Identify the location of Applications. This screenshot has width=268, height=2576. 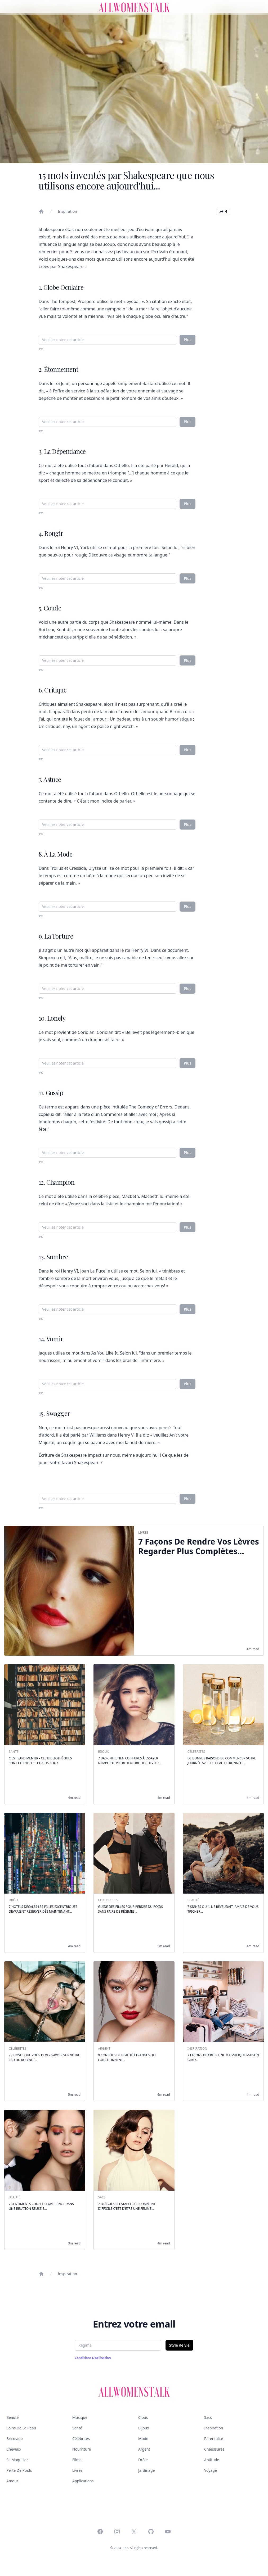
(82, 2480).